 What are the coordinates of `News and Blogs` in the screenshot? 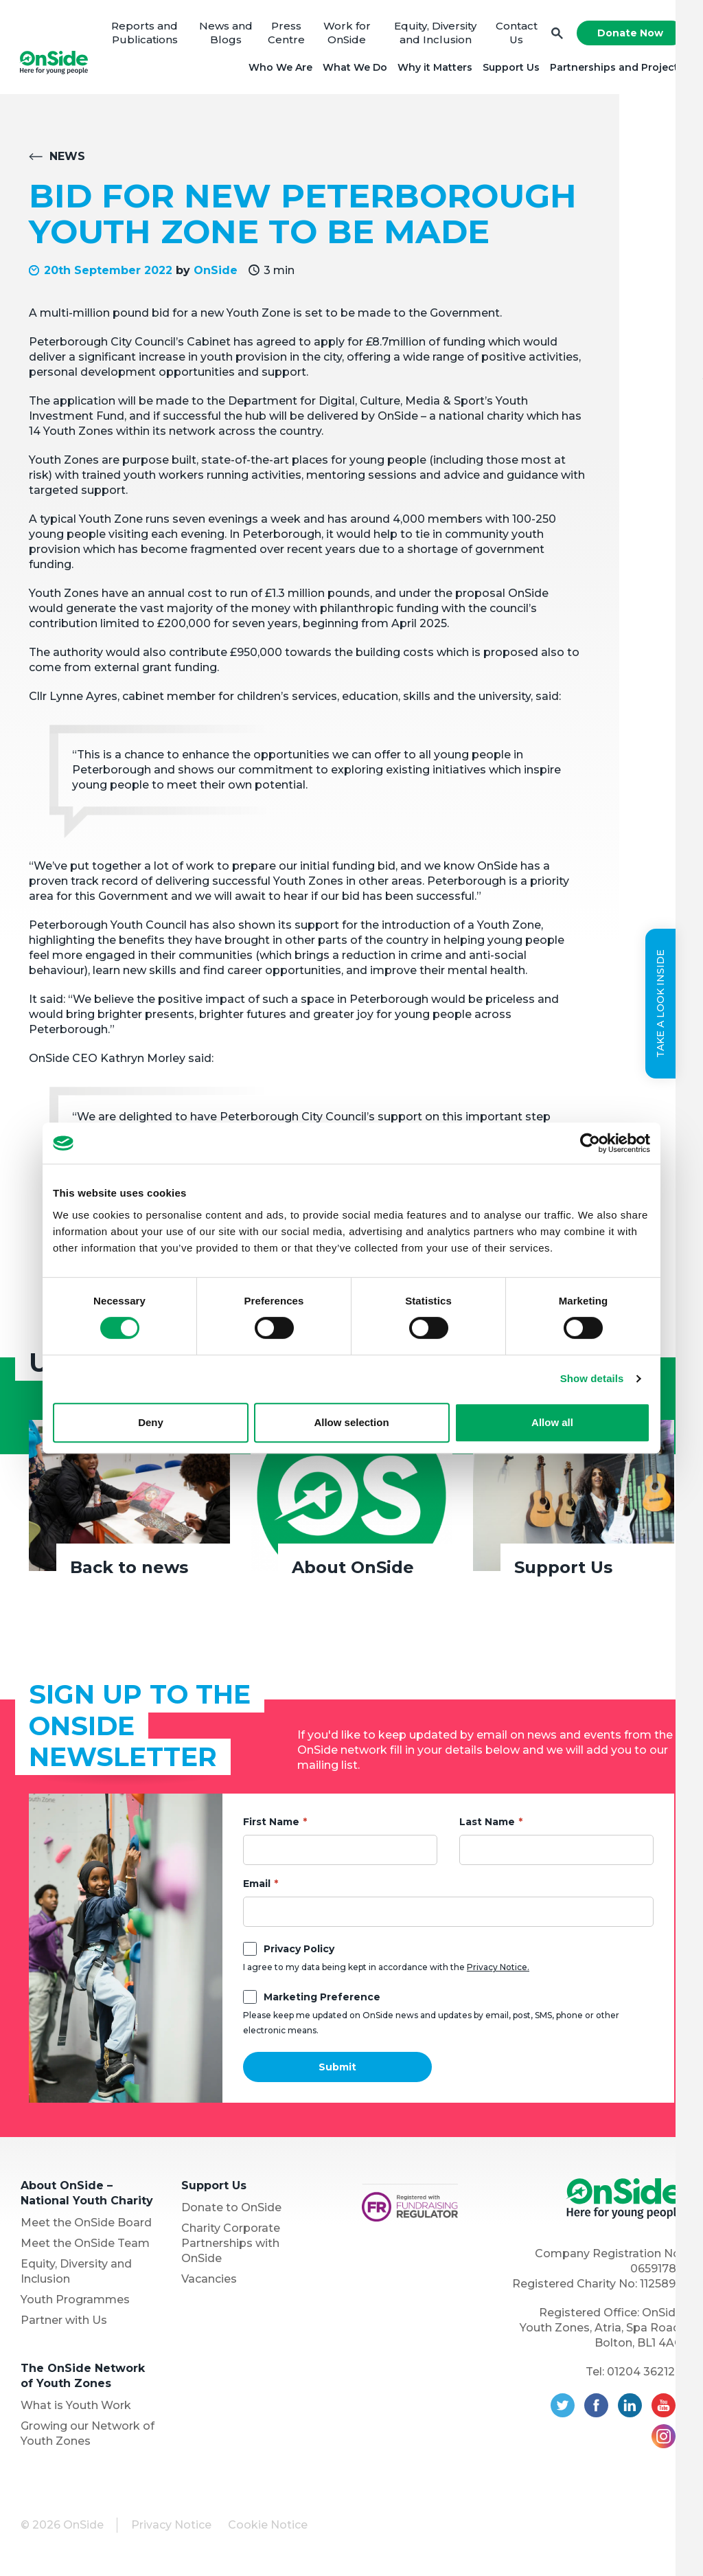 It's located at (226, 34).